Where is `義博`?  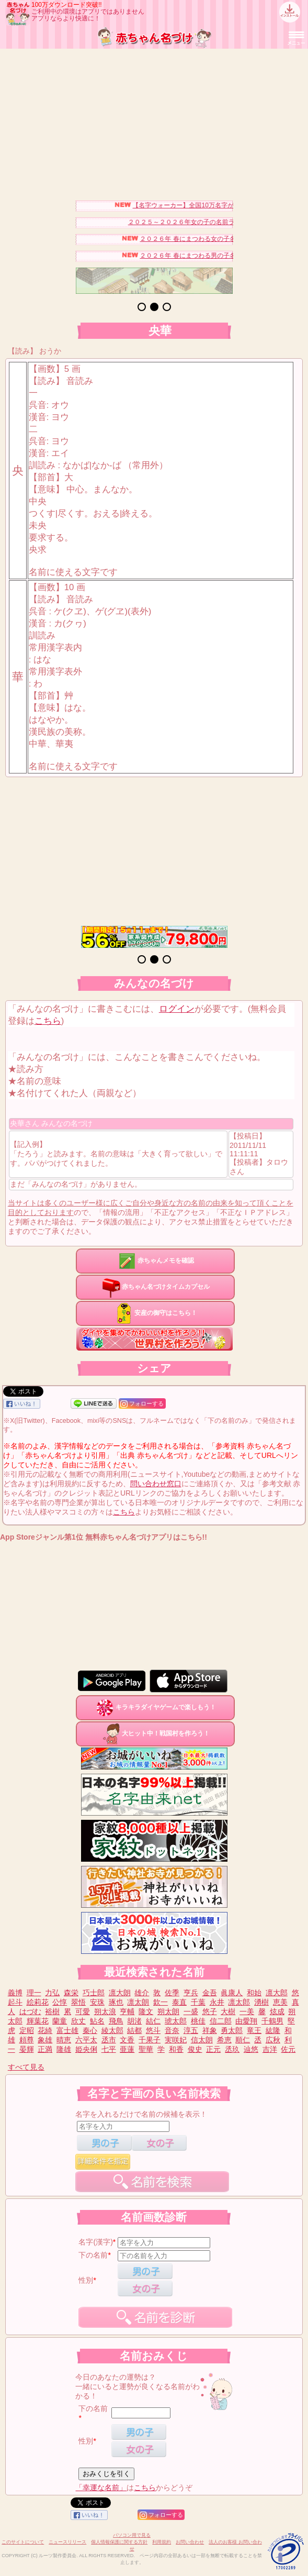
義博 is located at coordinates (15, 1992).